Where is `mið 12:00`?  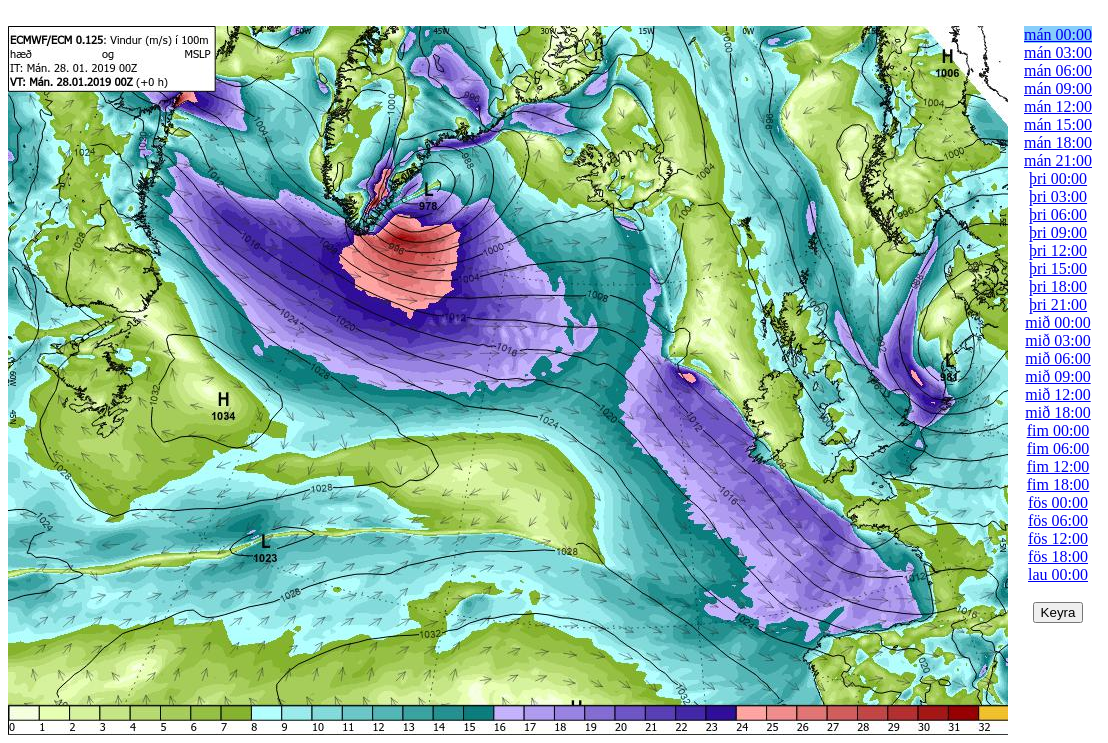
mið 12:00 is located at coordinates (1057, 394).